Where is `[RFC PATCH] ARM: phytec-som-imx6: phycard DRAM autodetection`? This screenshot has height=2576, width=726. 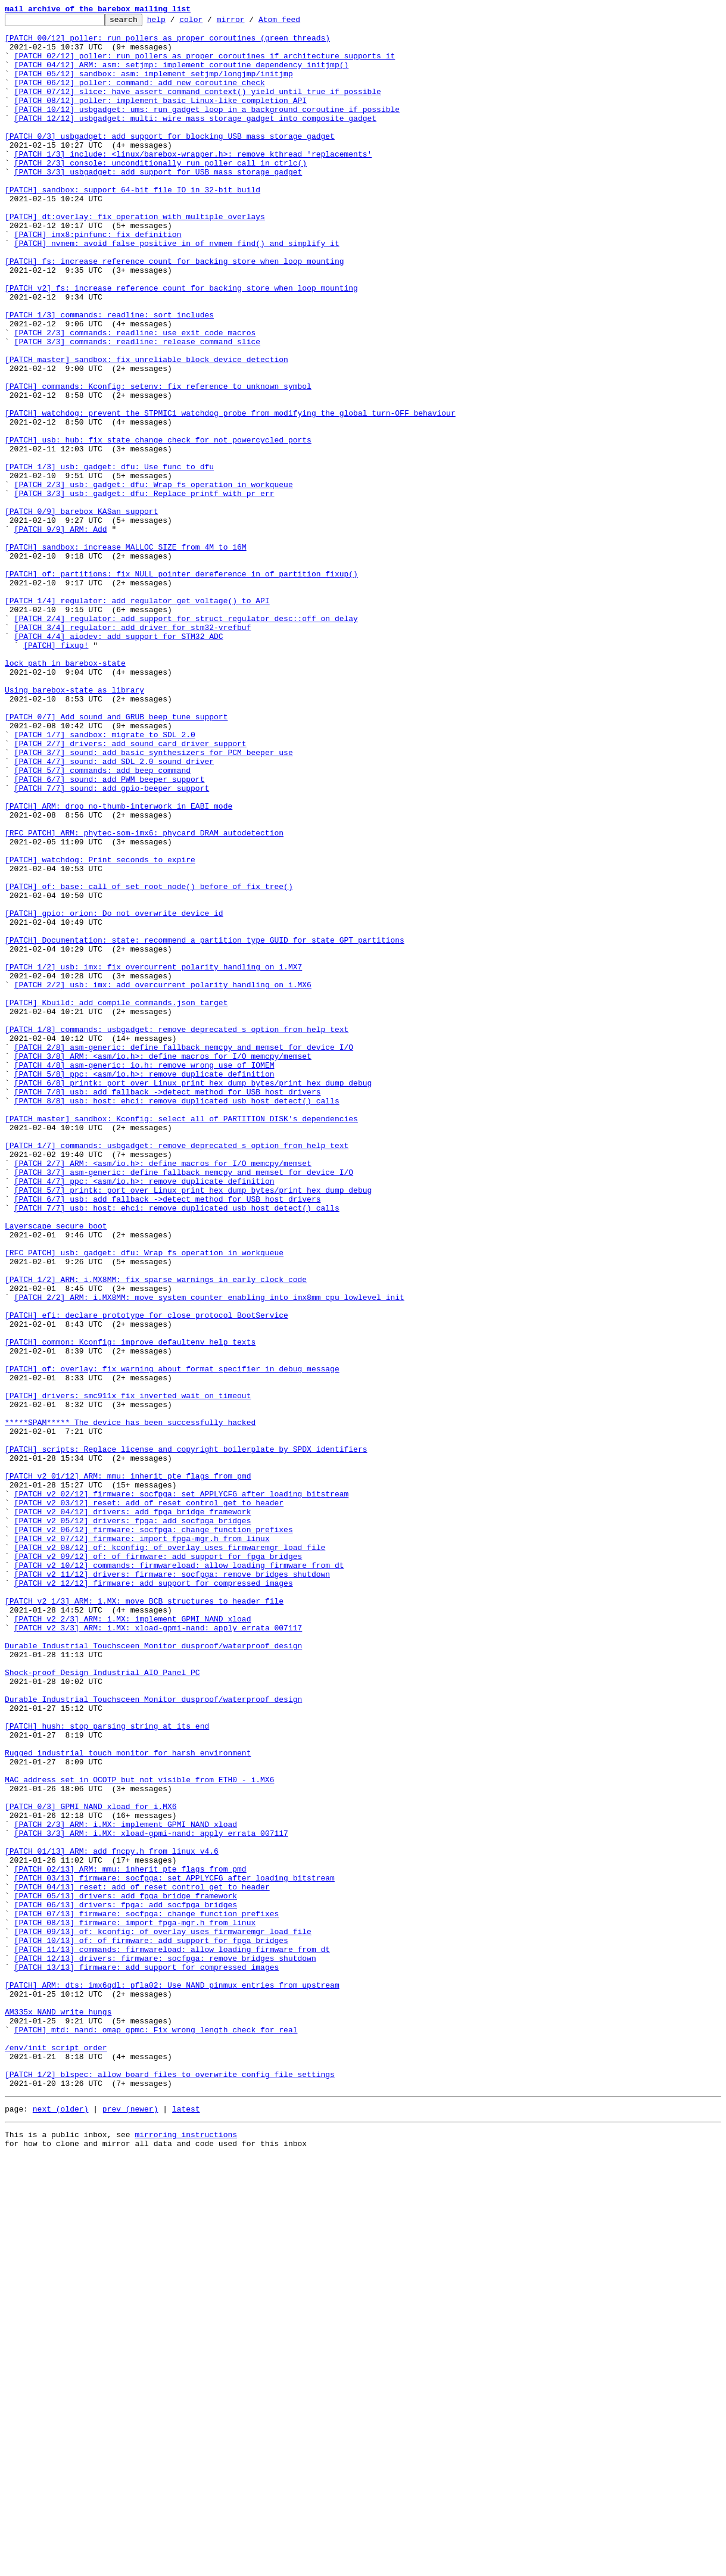 [RFC PATCH] ARM: phytec-som-imx6: phycard DRAM autodetection is located at coordinates (144, 996).